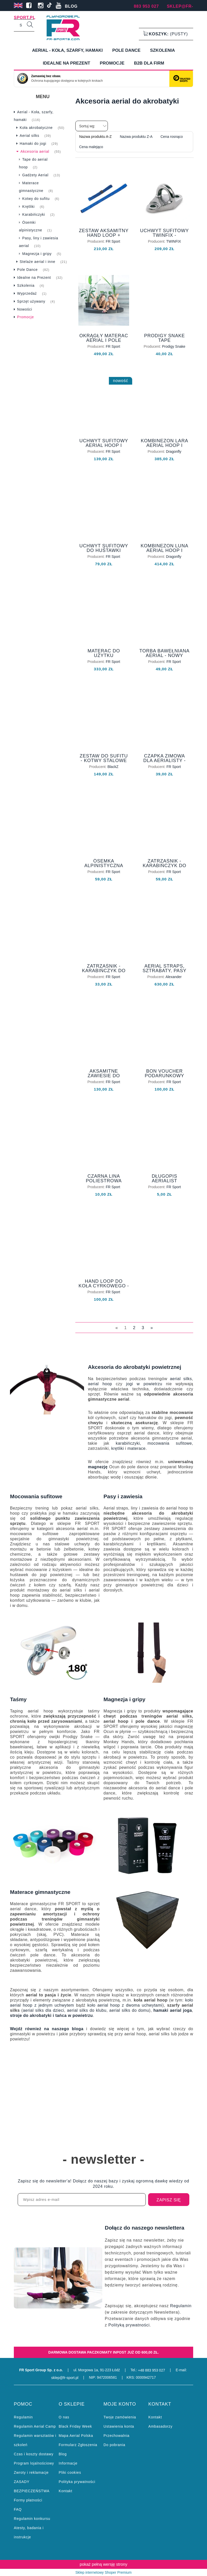 The width and height of the screenshot is (207, 2576). What do you see at coordinates (30, 25) in the screenshot?
I see `[Szukaj]` at bounding box center [30, 25].